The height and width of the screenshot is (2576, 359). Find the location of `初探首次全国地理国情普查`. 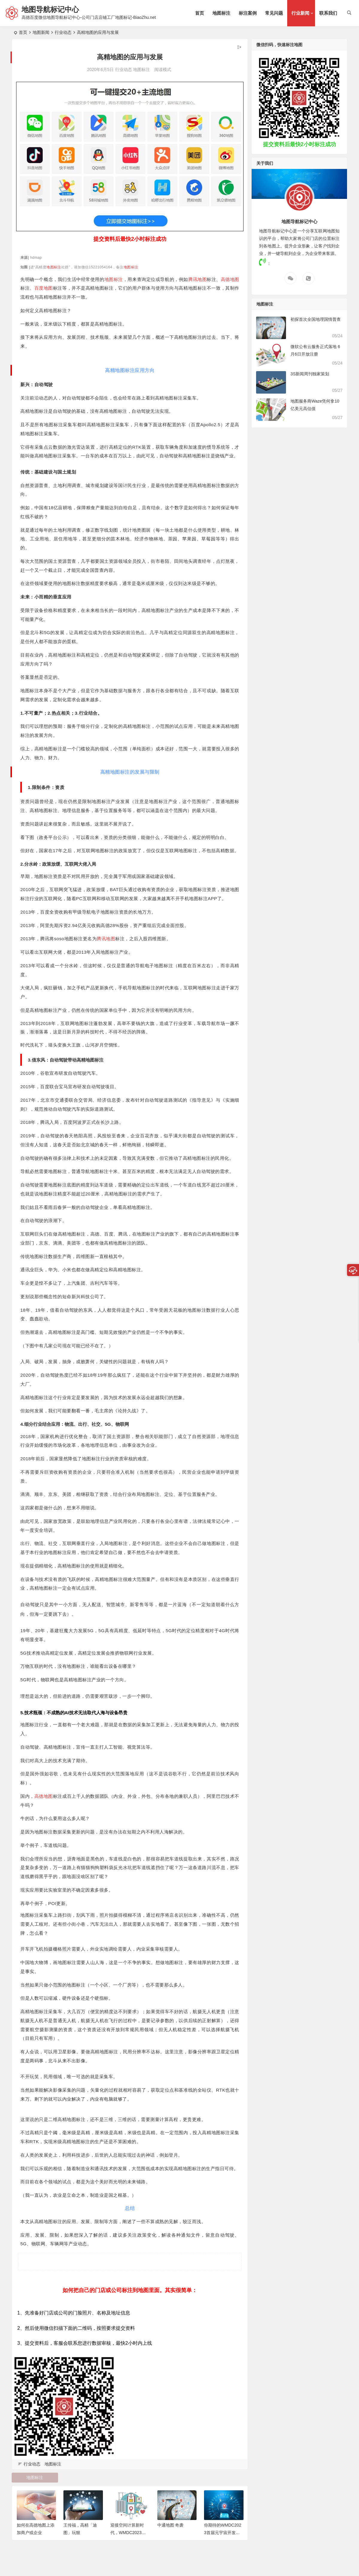

初探首次全国地理国情普查 is located at coordinates (315, 319).